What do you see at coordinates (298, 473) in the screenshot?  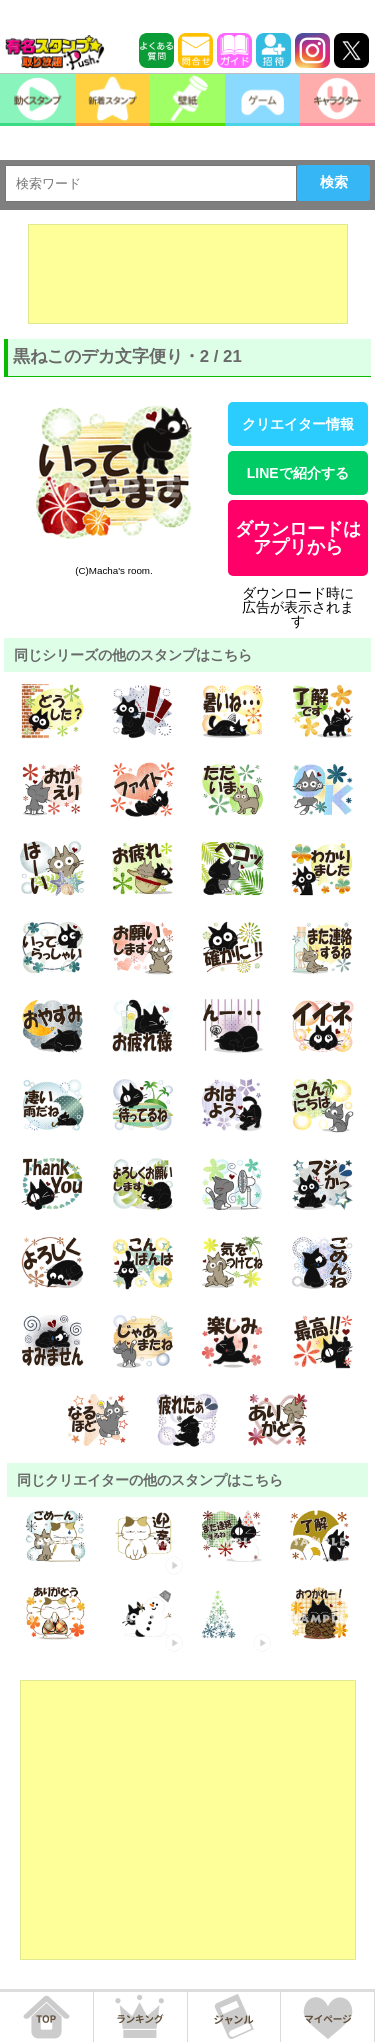 I see `LINEで紹介する` at bounding box center [298, 473].